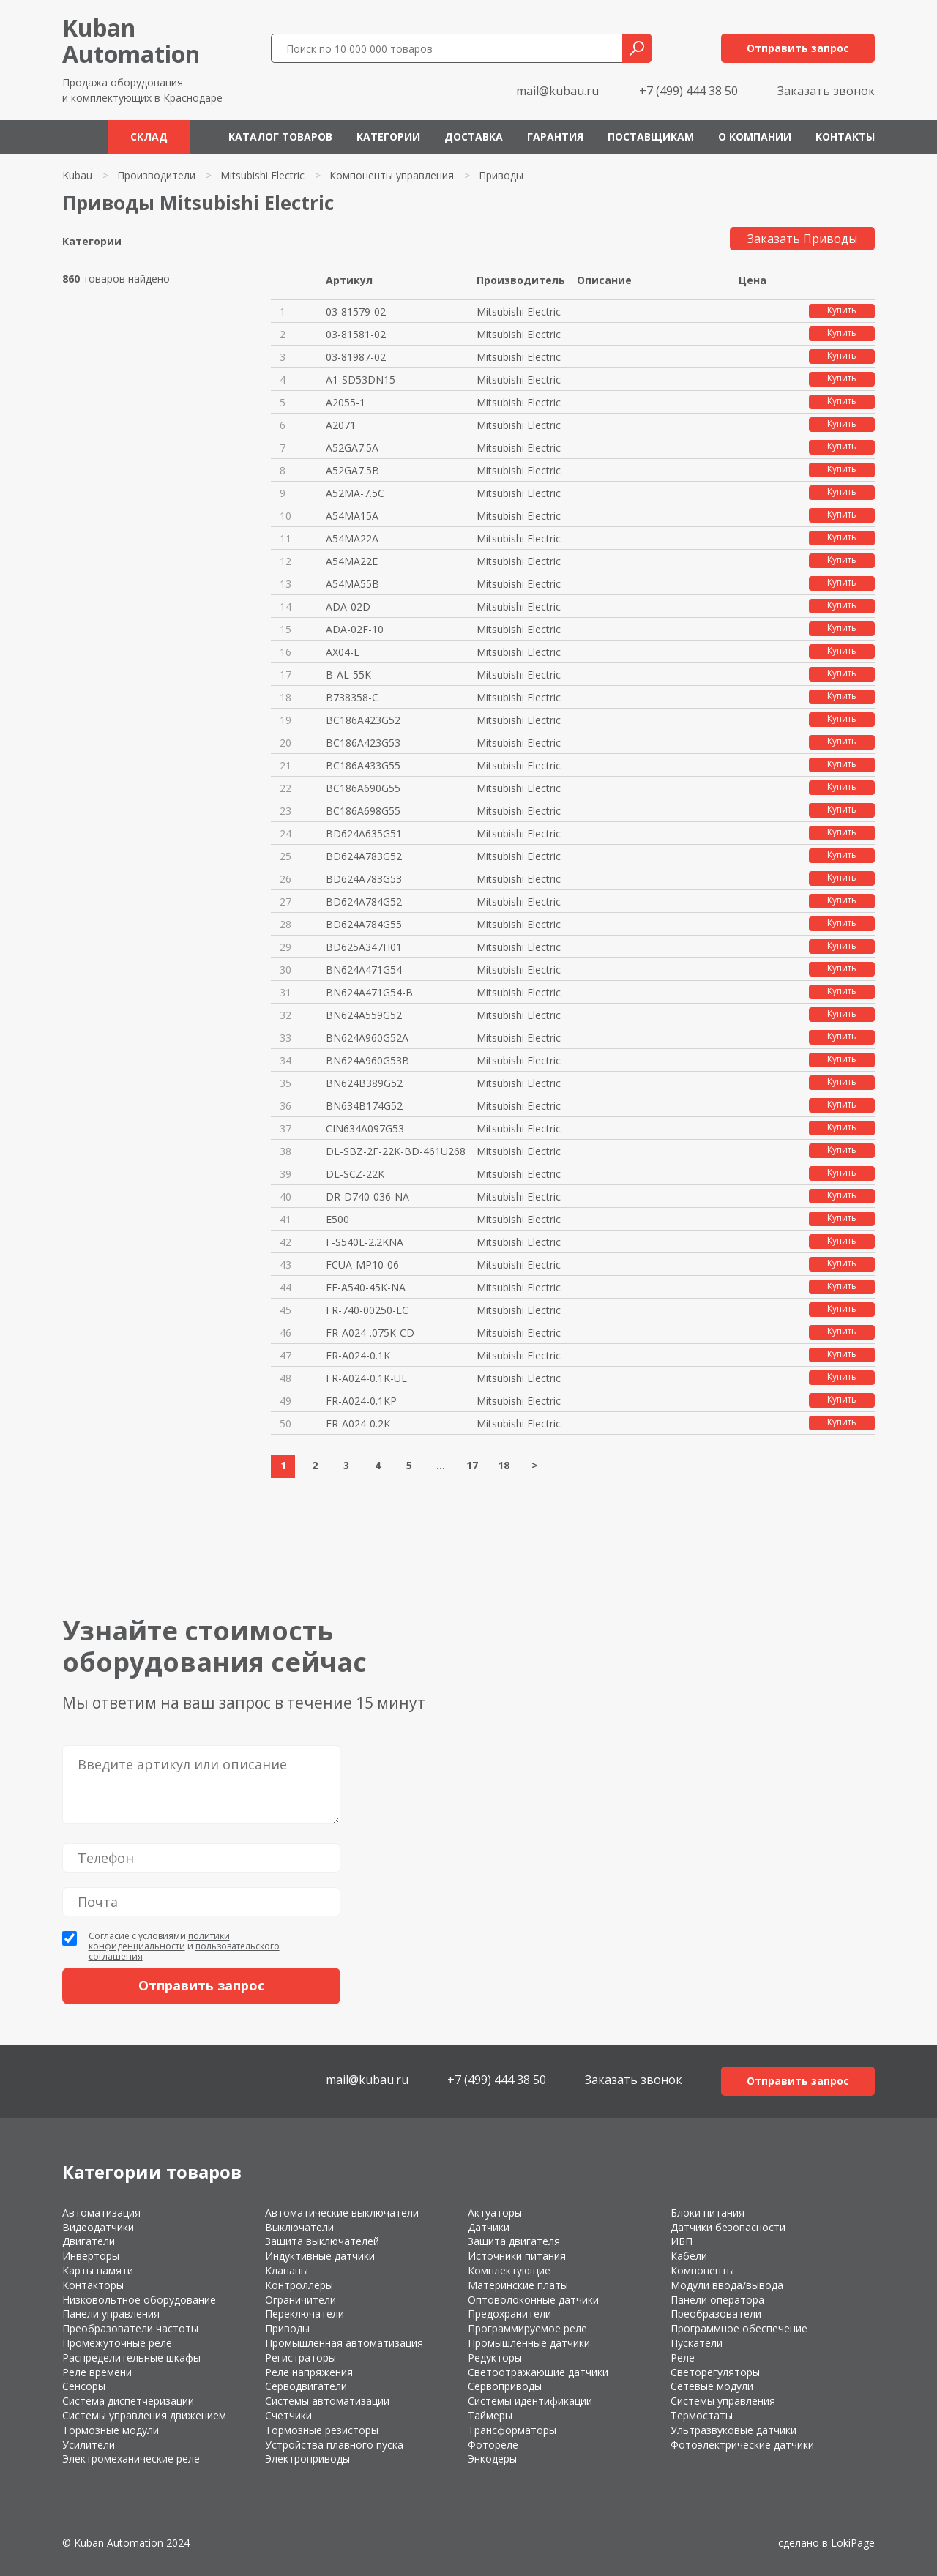 Image resolution: width=937 pixels, height=2576 pixels. I want to click on 03-81581-02, so click(356, 334).